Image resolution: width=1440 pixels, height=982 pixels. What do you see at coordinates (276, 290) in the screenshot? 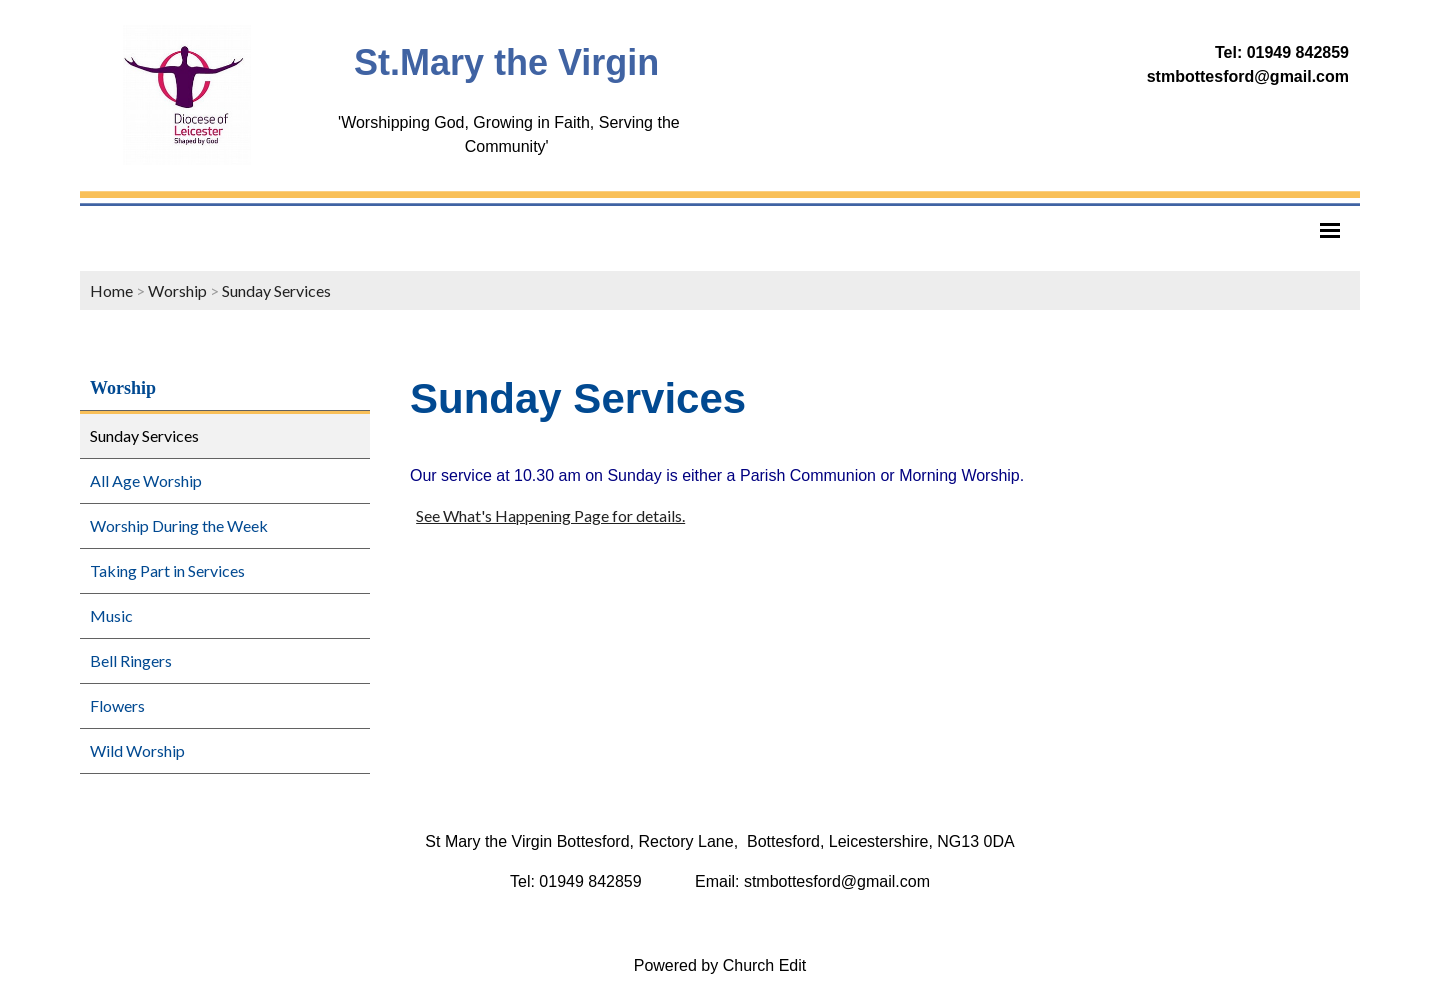
I see `Sunday Services` at bounding box center [276, 290].